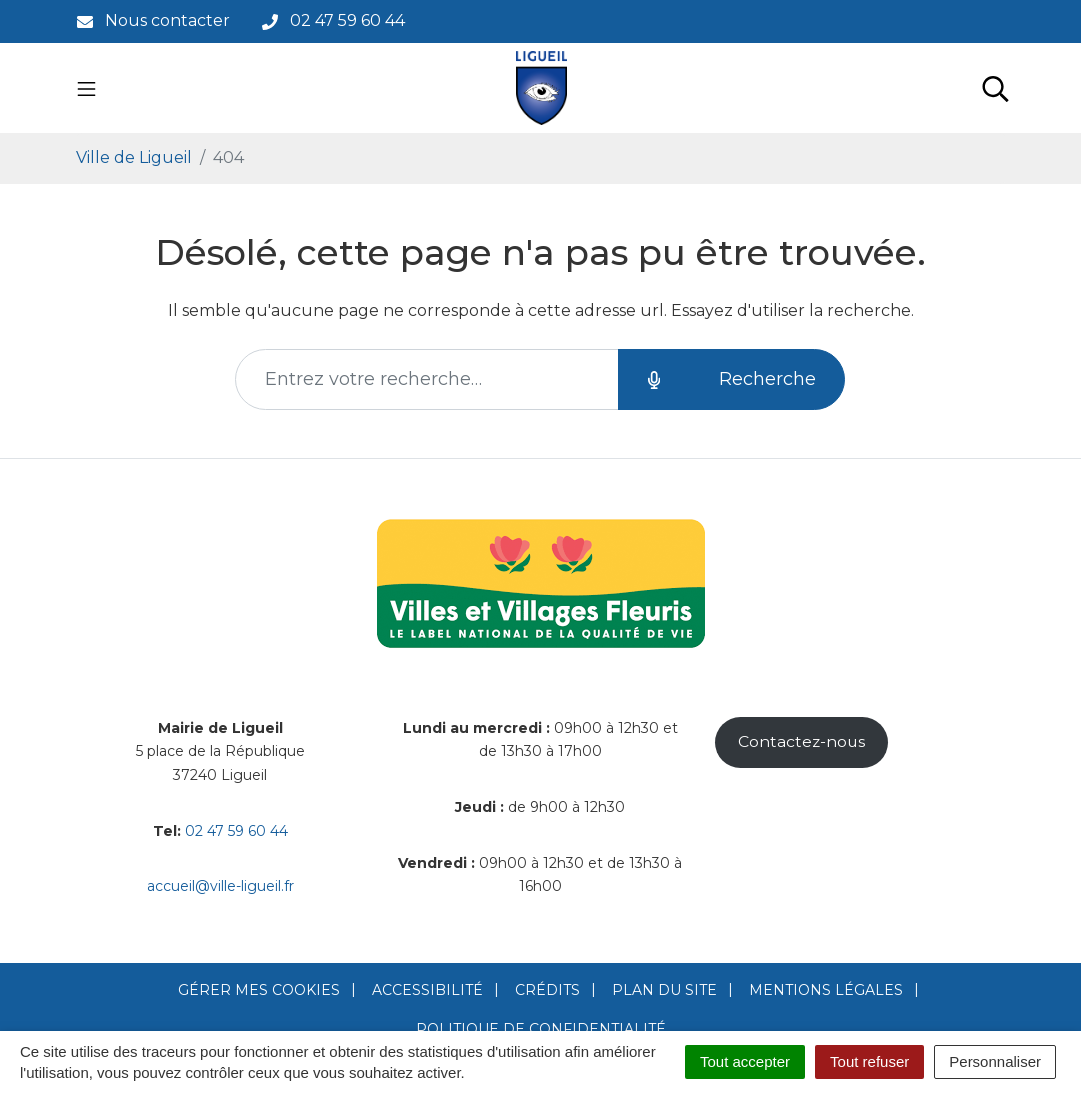 The width and height of the screenshot is (1081, 1093). What do you see at coordinates (427, 990) in the screenshot?
I see `Accessibilité` at bounding box center [427, 990].